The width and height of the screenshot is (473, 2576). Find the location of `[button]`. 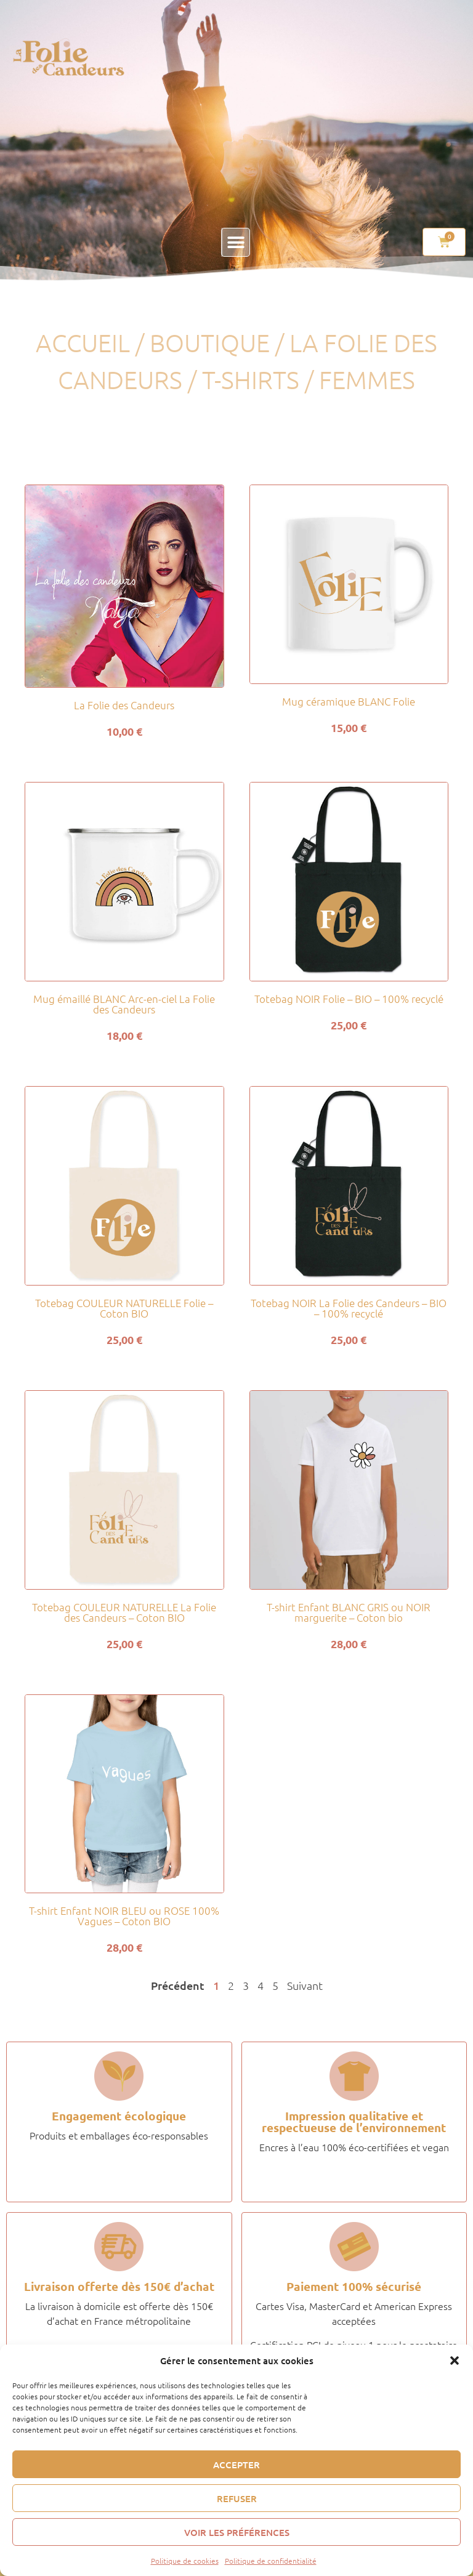

[button] is located at coordinates (454, 2360).